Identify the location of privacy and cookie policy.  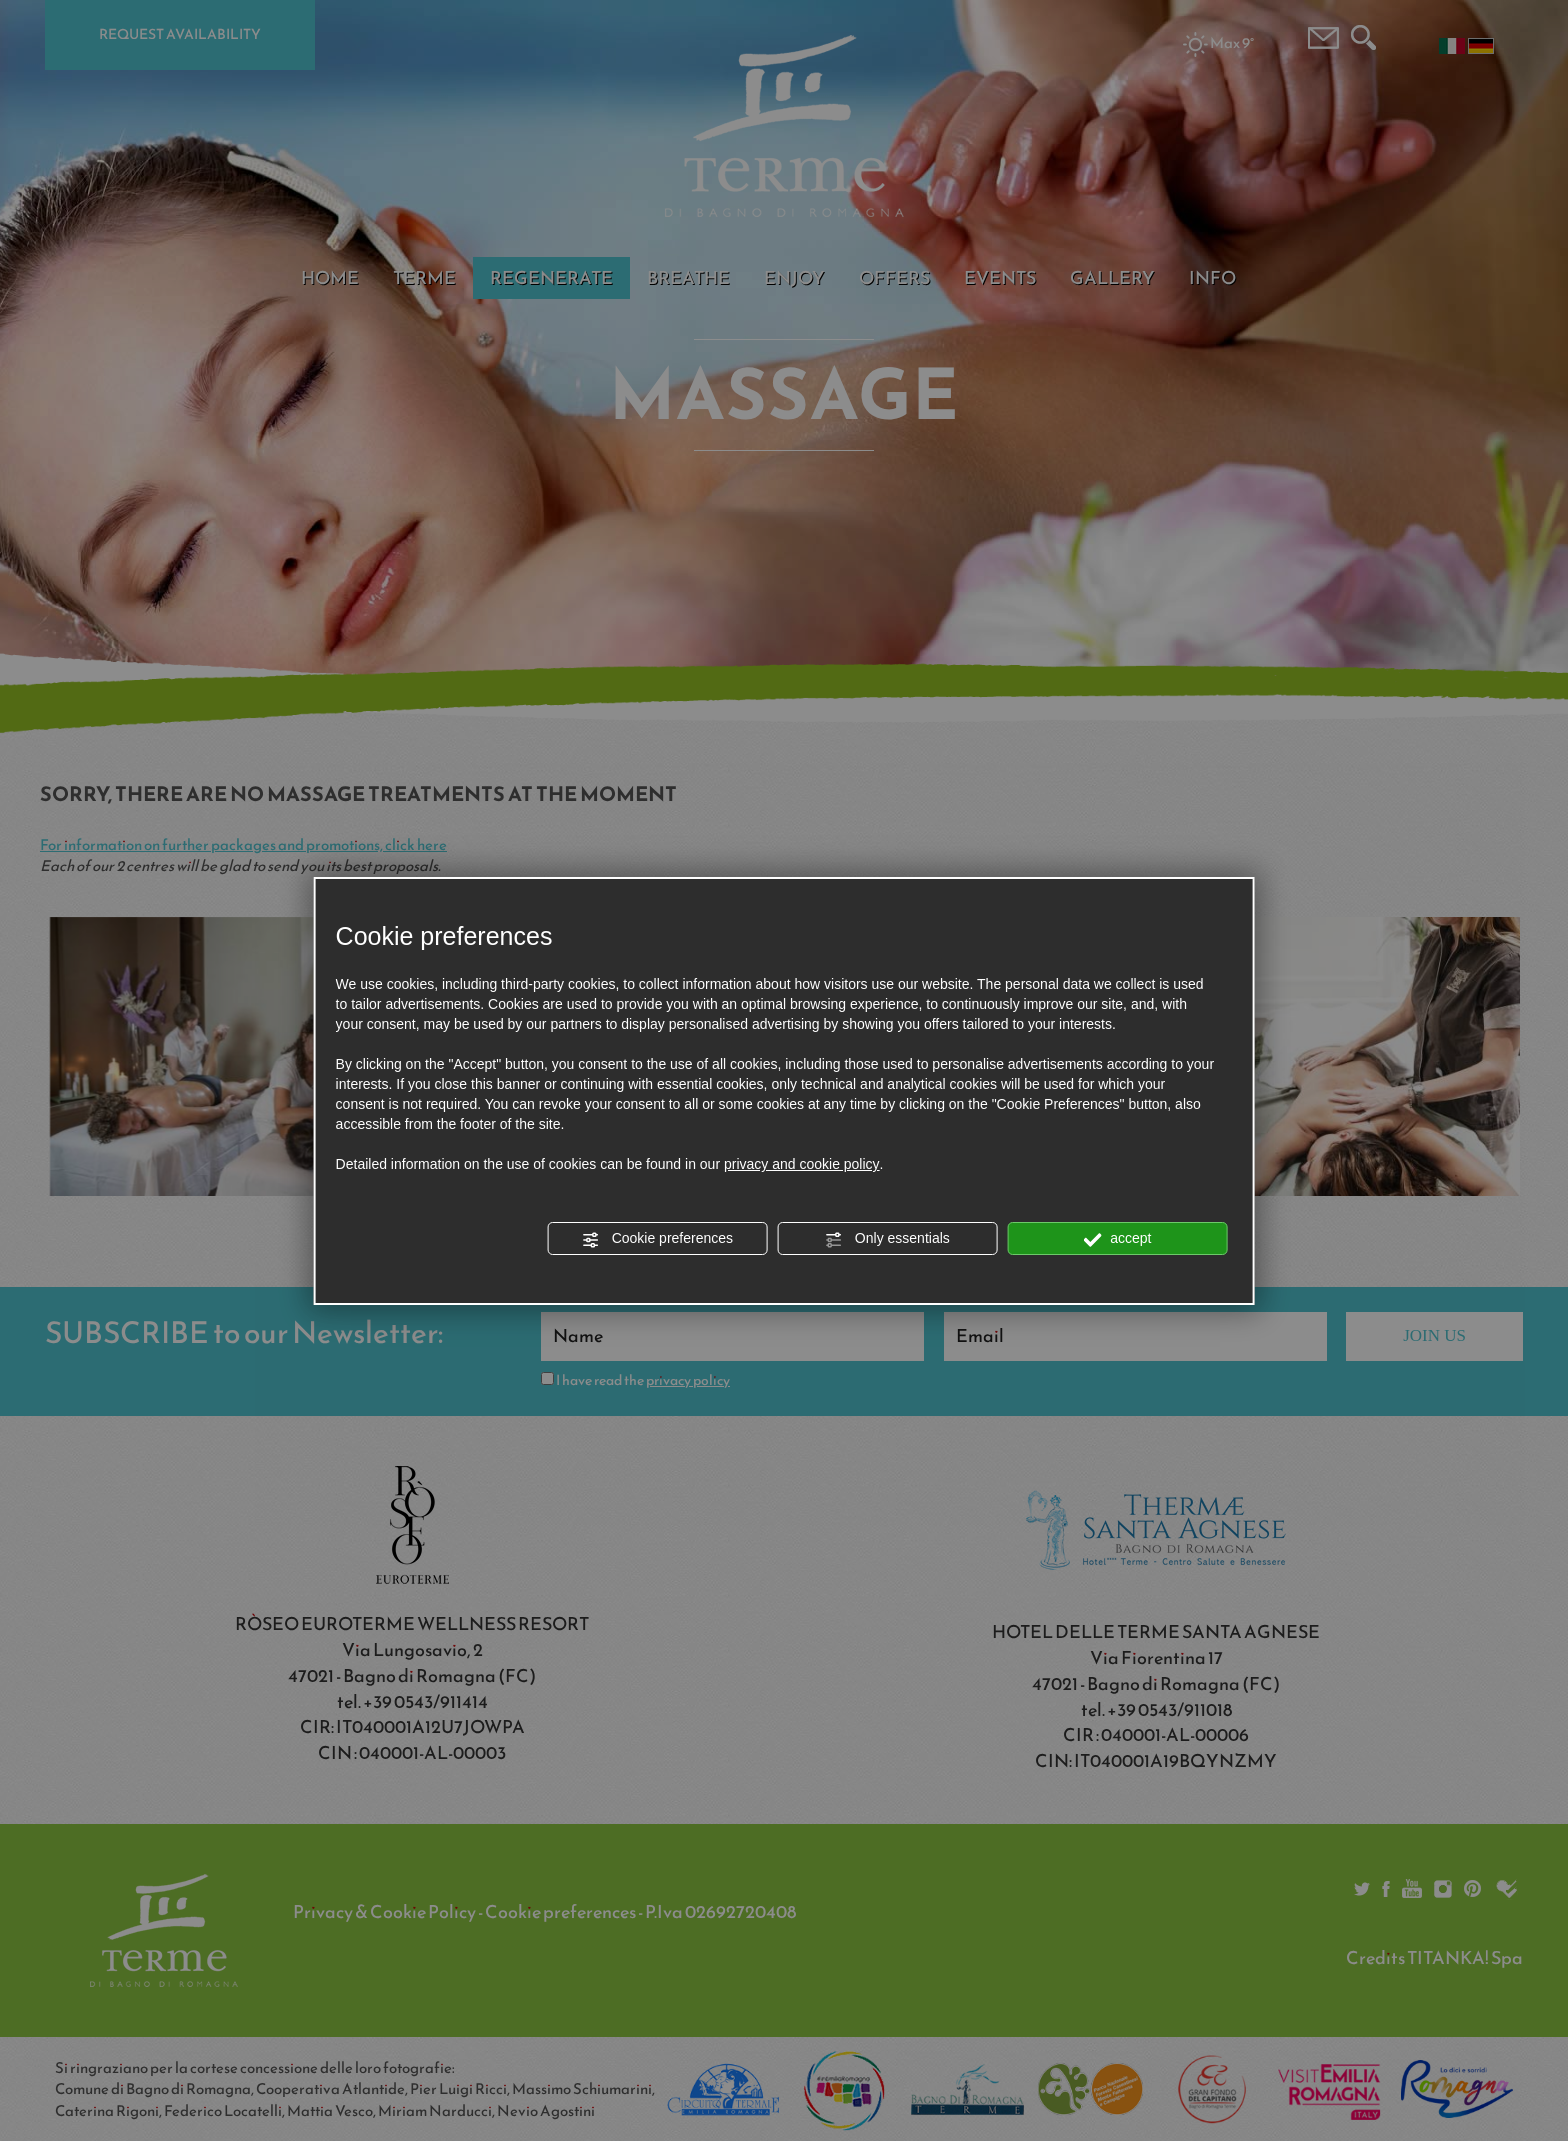
(802, 1164).